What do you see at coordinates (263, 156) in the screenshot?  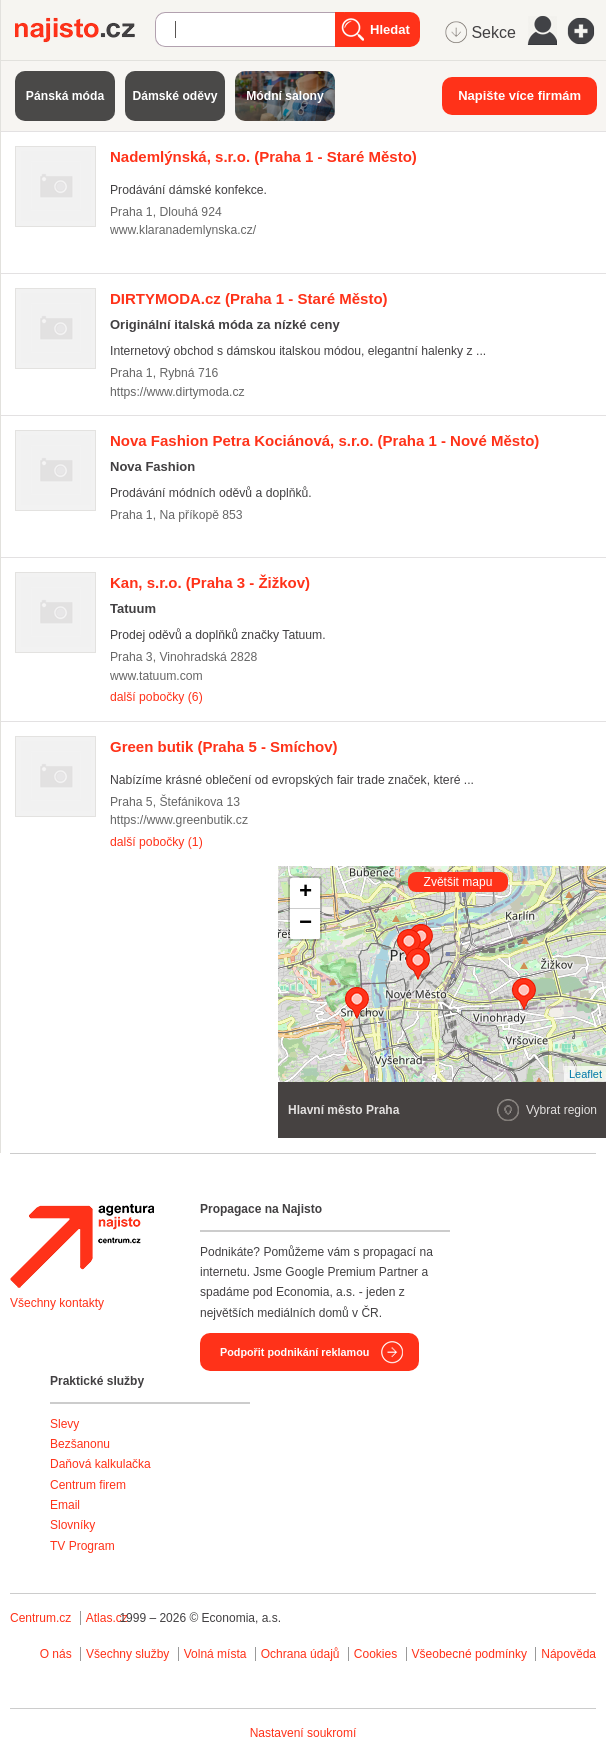 I see `(Praha 1 - Staré Město)` at bounding box center [263, 156].